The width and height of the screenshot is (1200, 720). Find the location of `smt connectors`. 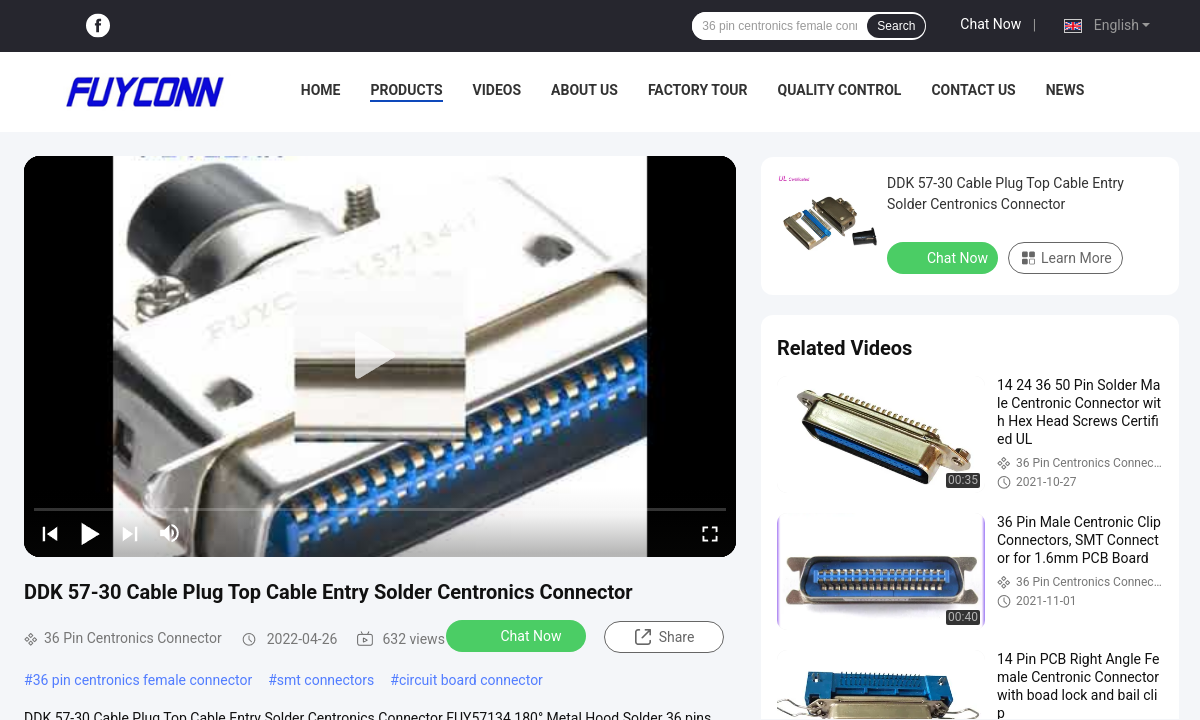

smt connectors is located at coordinates (325, 680).